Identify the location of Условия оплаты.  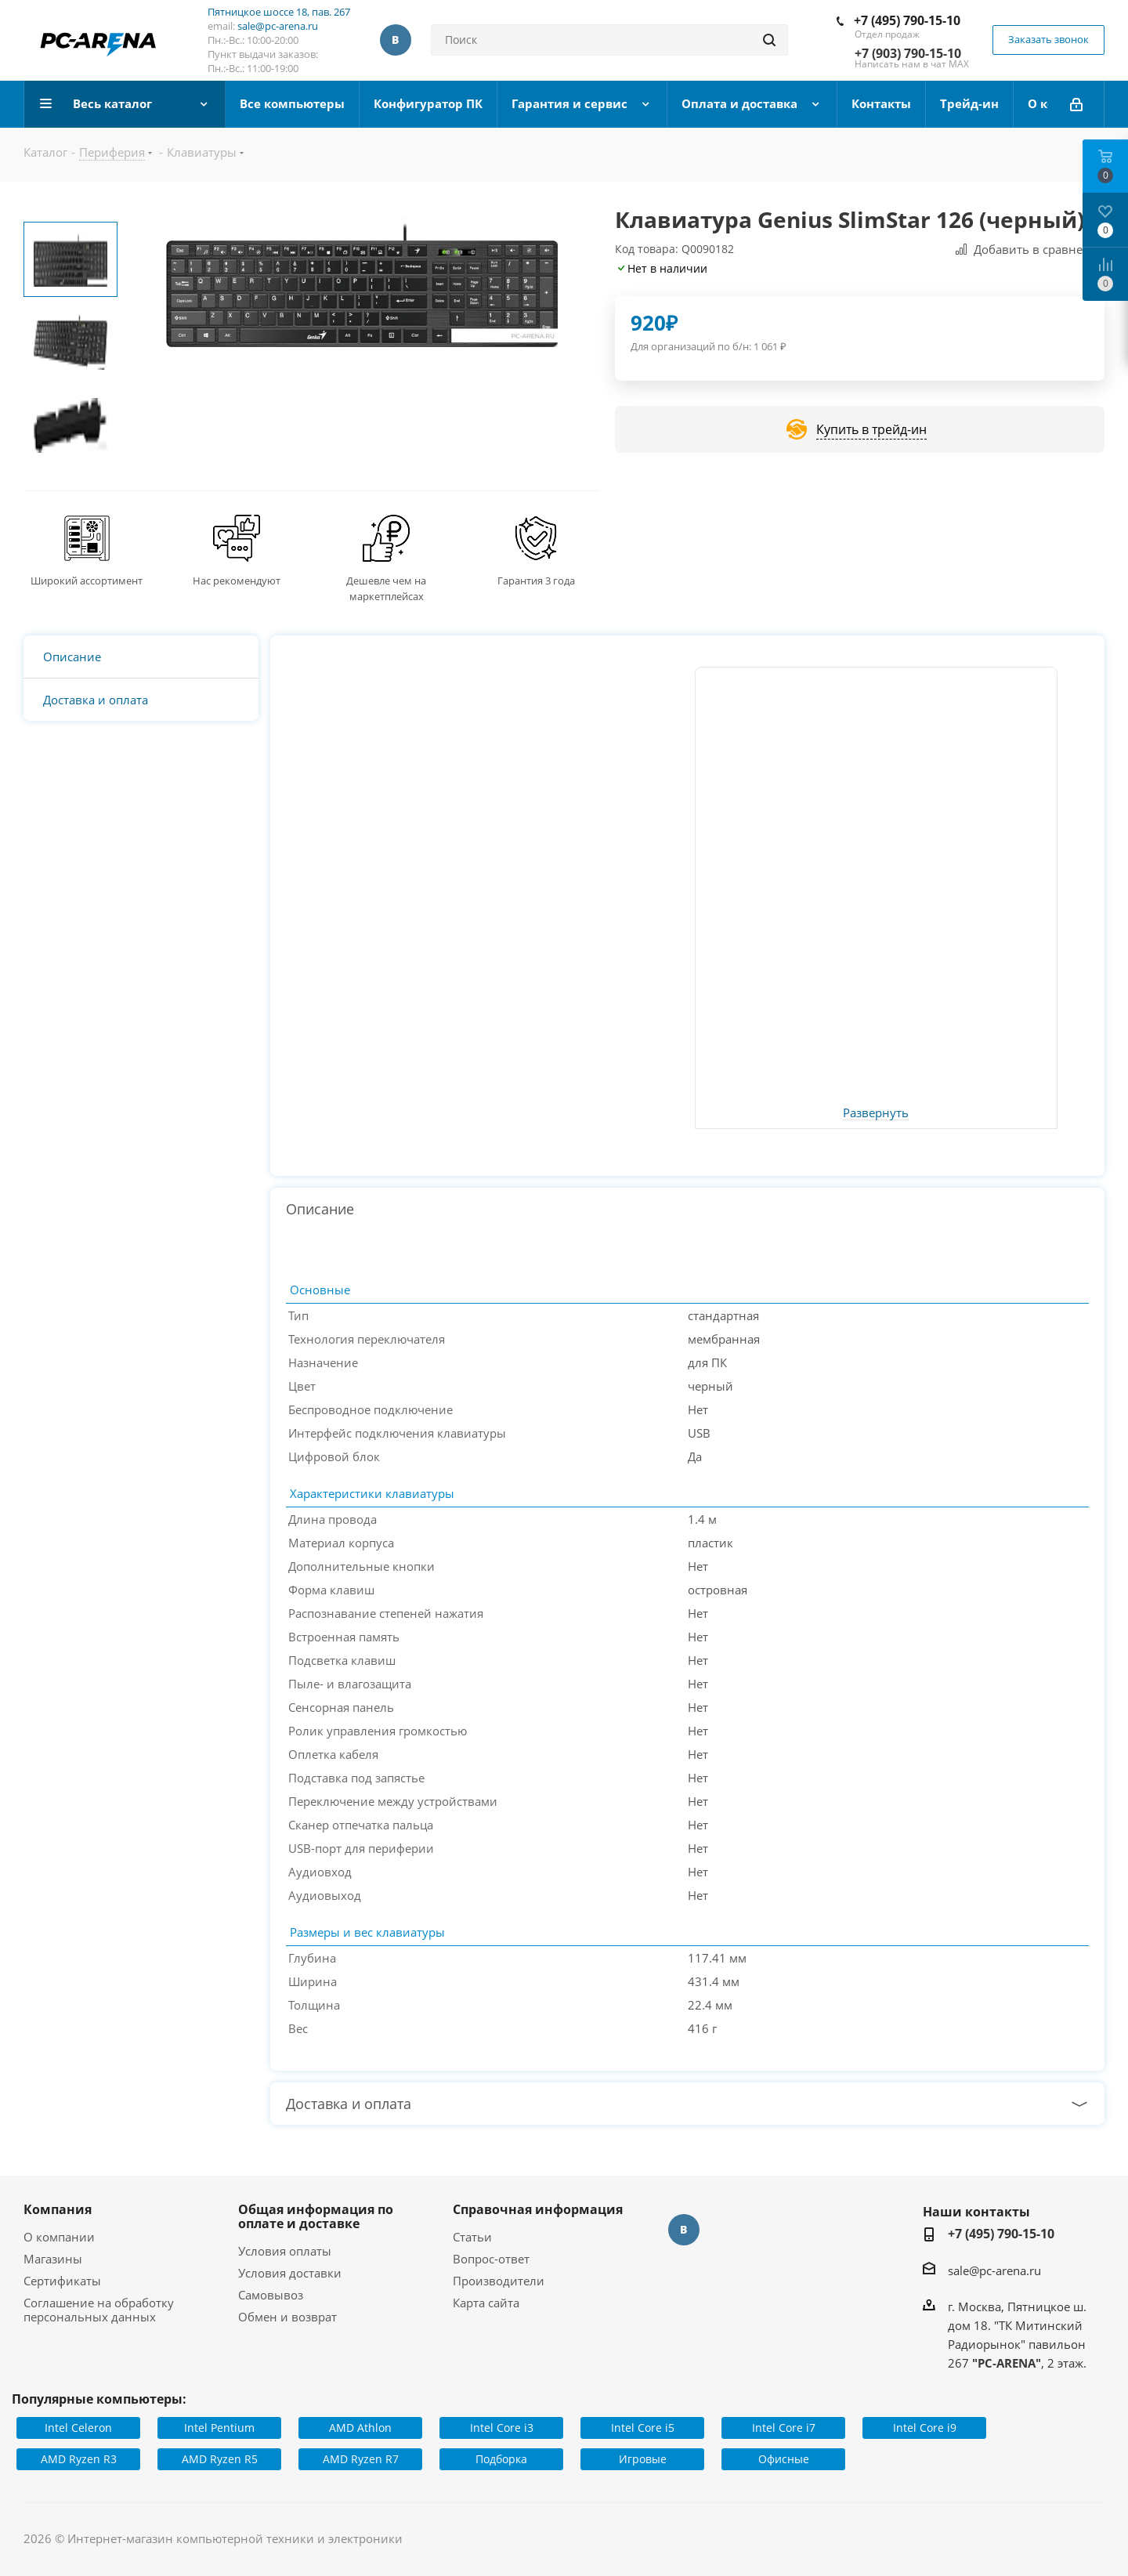
(284, 2251).